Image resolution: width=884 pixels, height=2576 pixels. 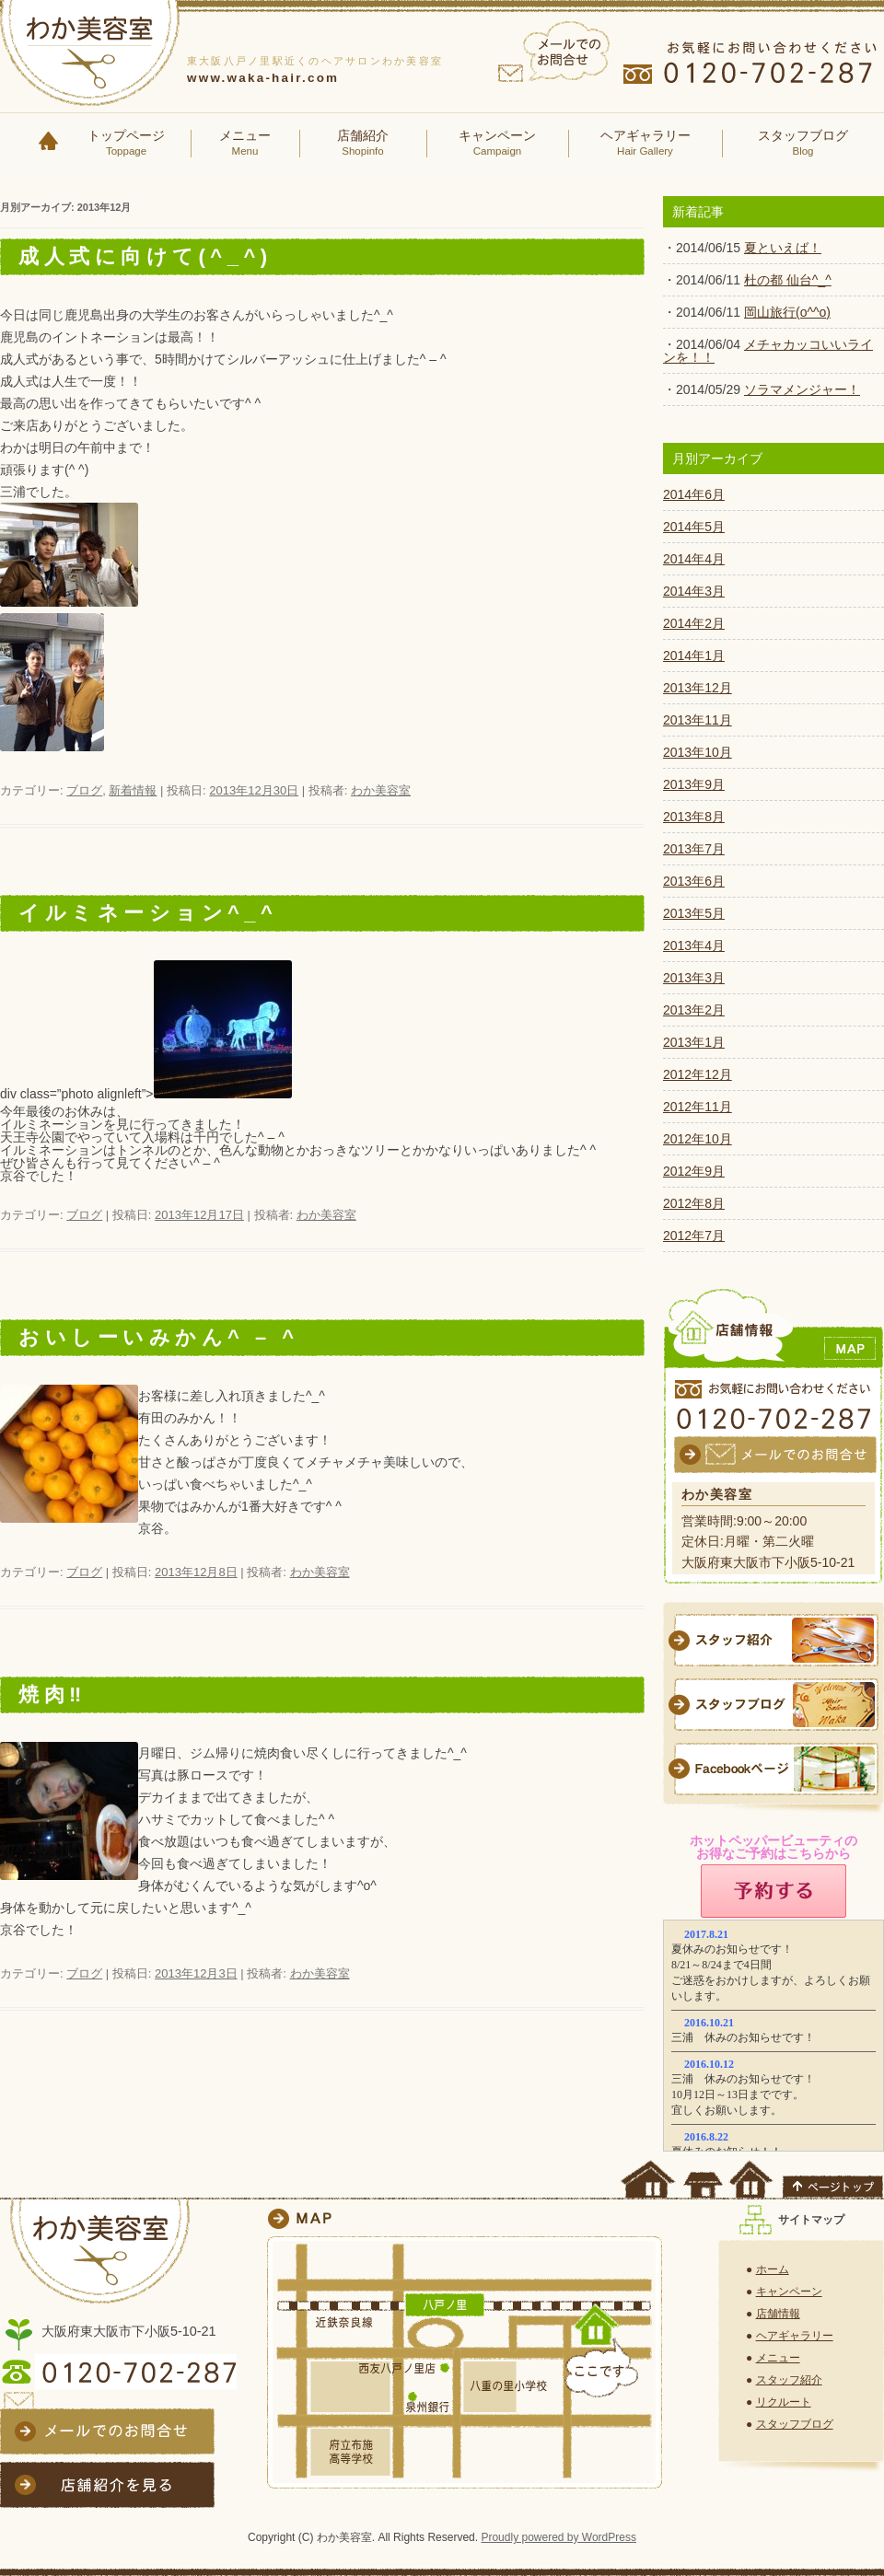 What do you see at coordinates (694, 558) in the screenshot?
I see `2014年4月` at bounding box center [694, 558].